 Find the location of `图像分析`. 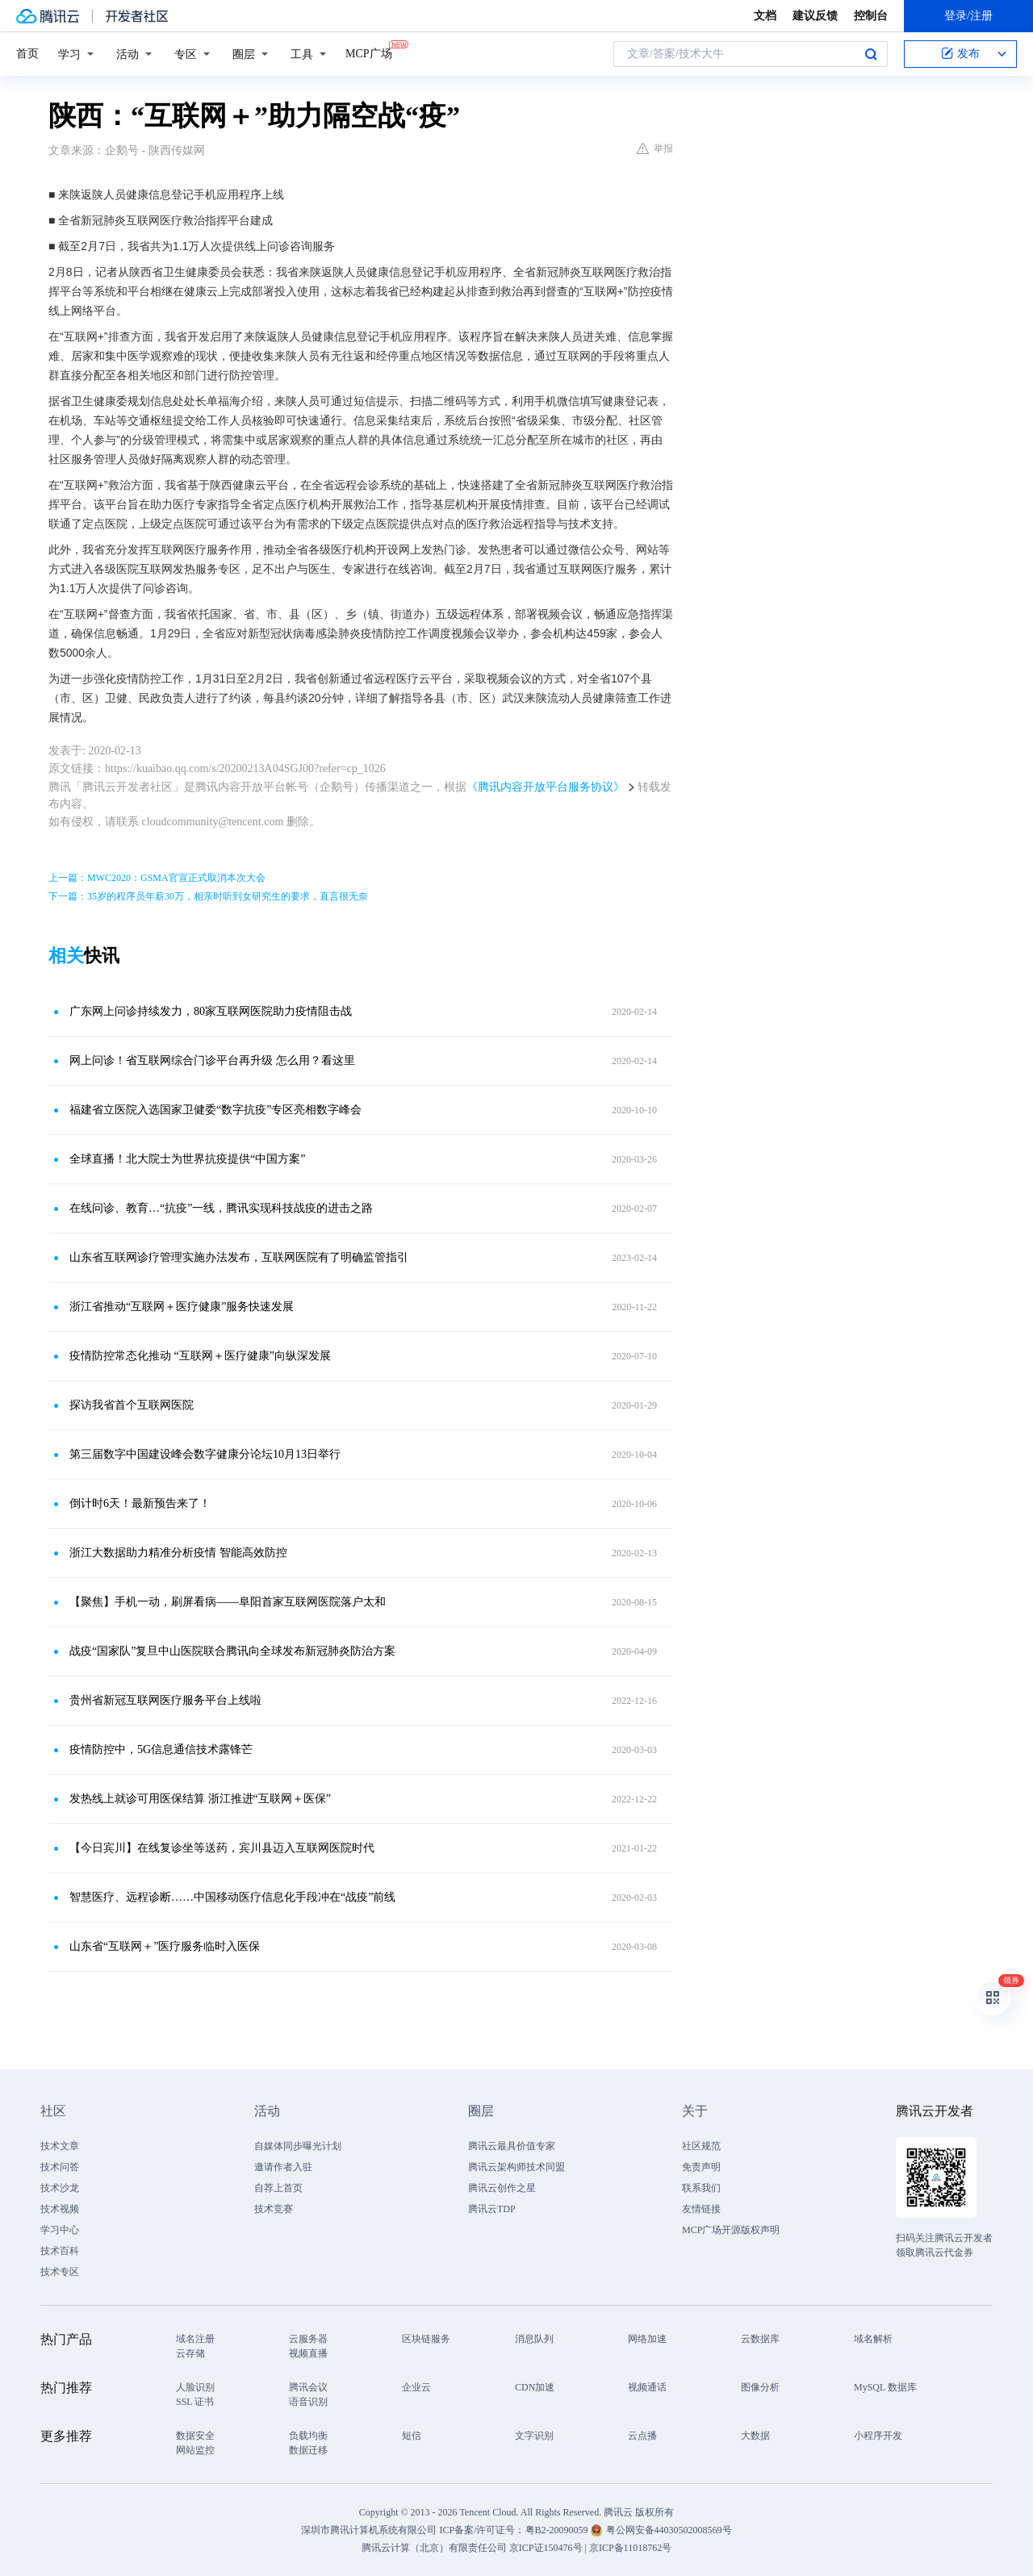

图像分析 is located at coordinates (760, 2387).